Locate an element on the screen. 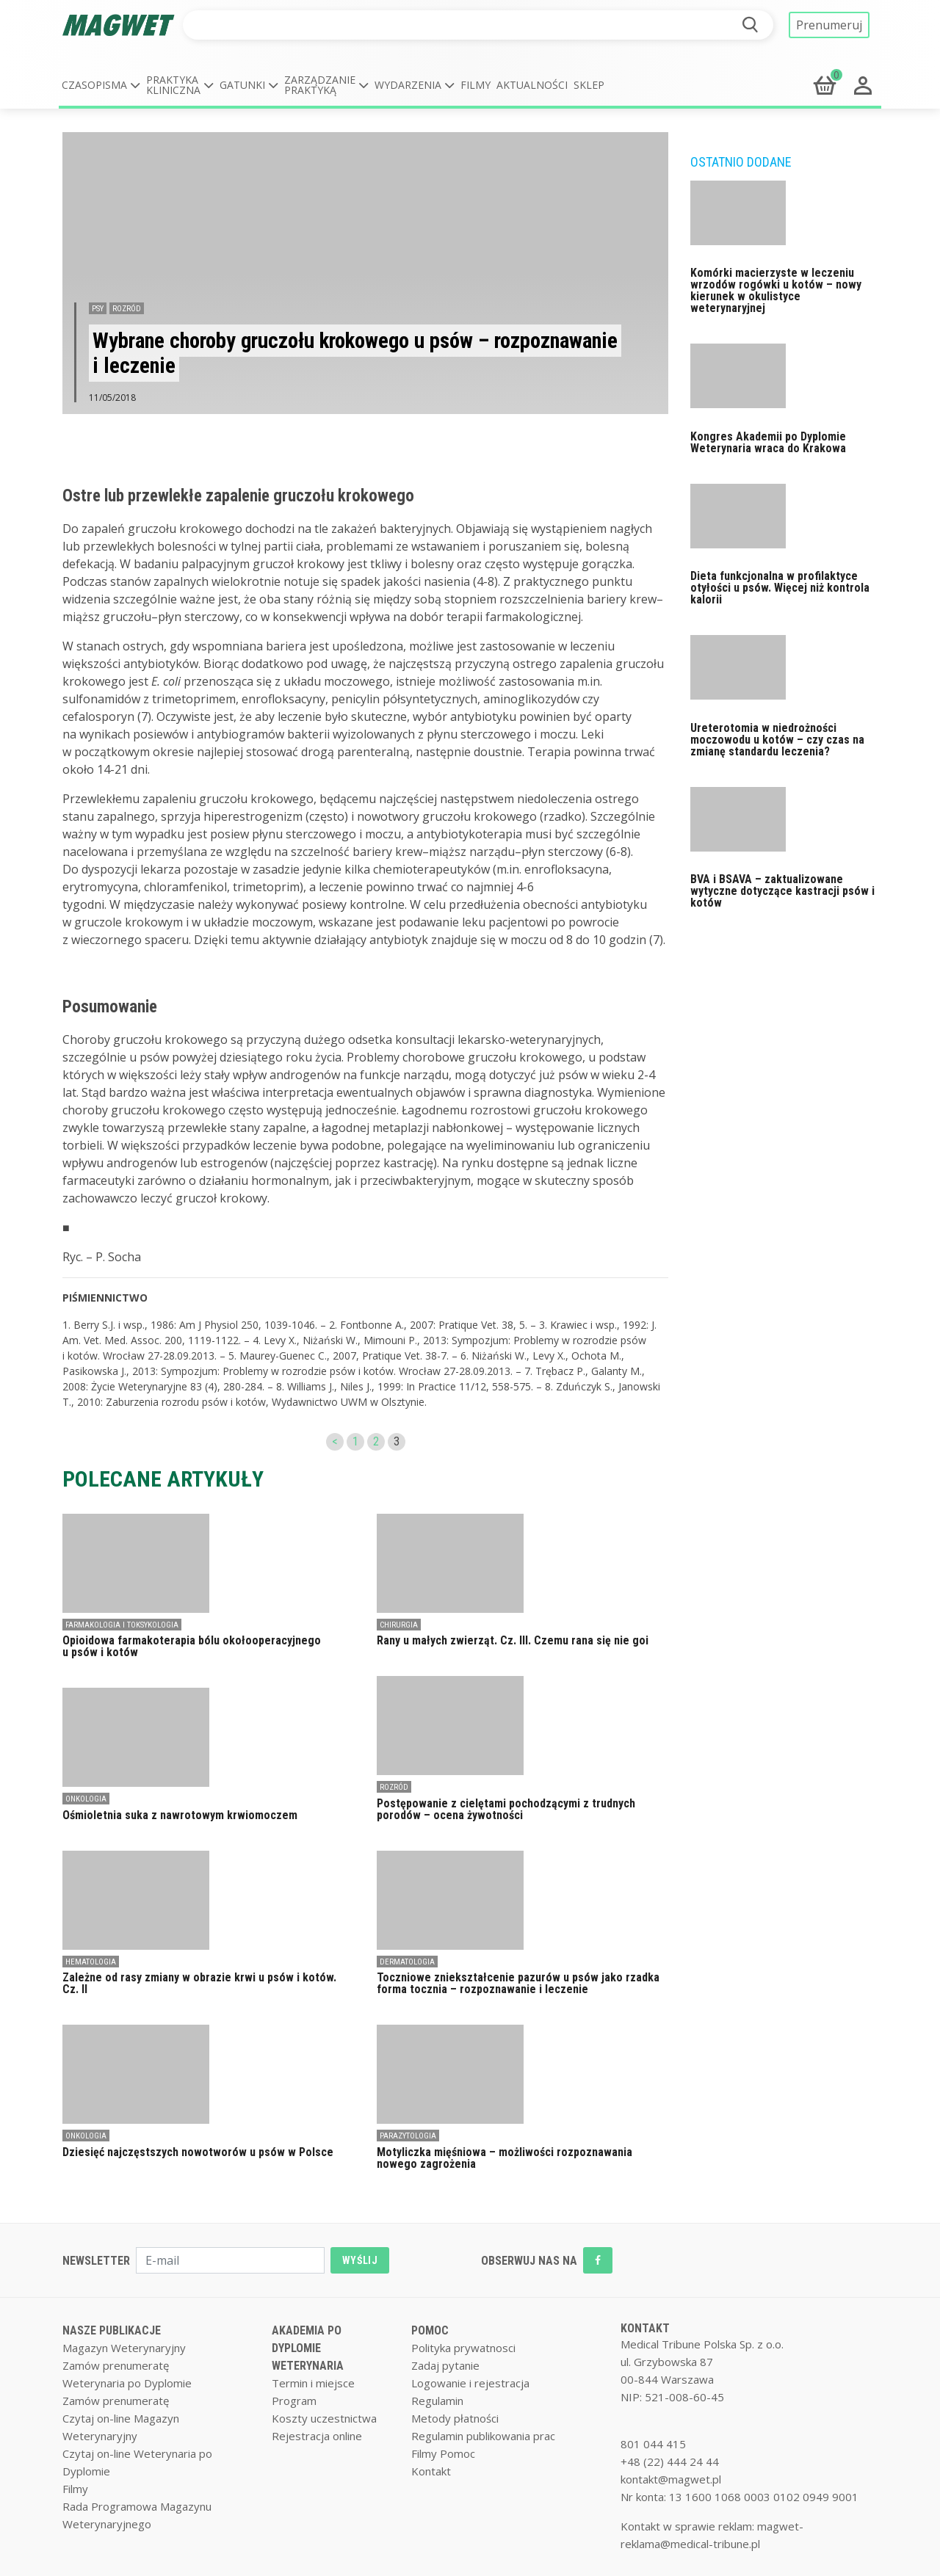 The height and width of the screenshot is (2576, 940). Koszty uczestnictwa is located at coordinates (324, 2418).